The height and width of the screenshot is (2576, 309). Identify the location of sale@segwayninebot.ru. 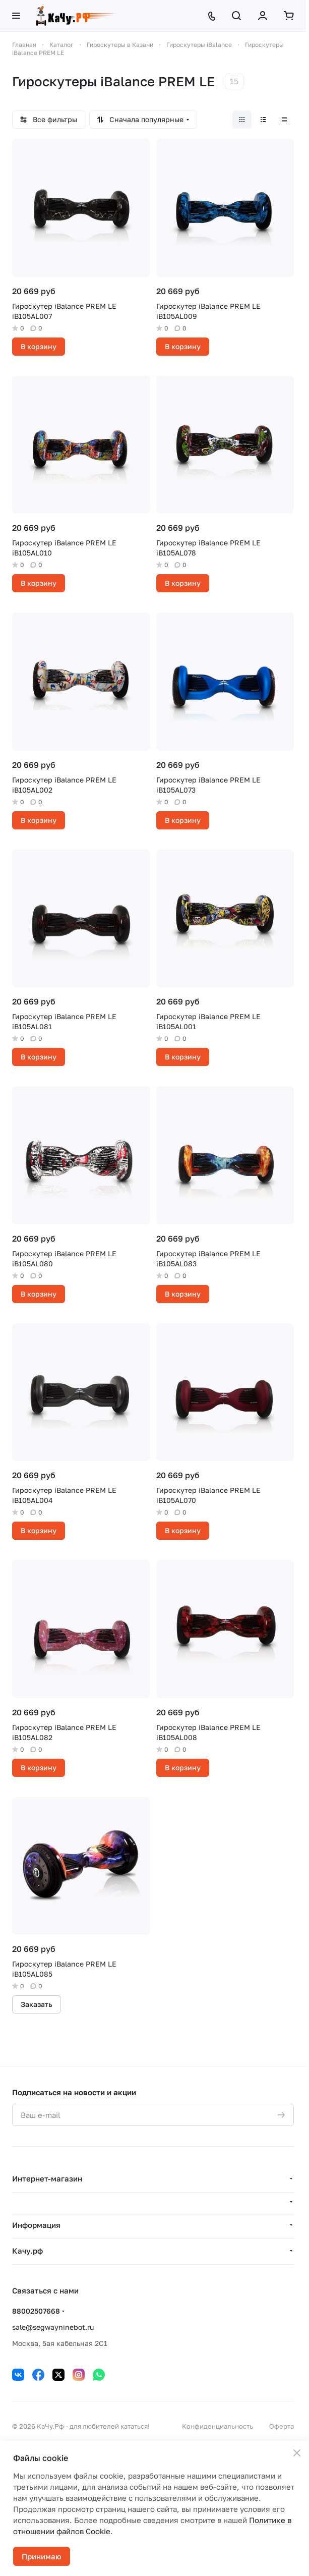
(53, 2327).